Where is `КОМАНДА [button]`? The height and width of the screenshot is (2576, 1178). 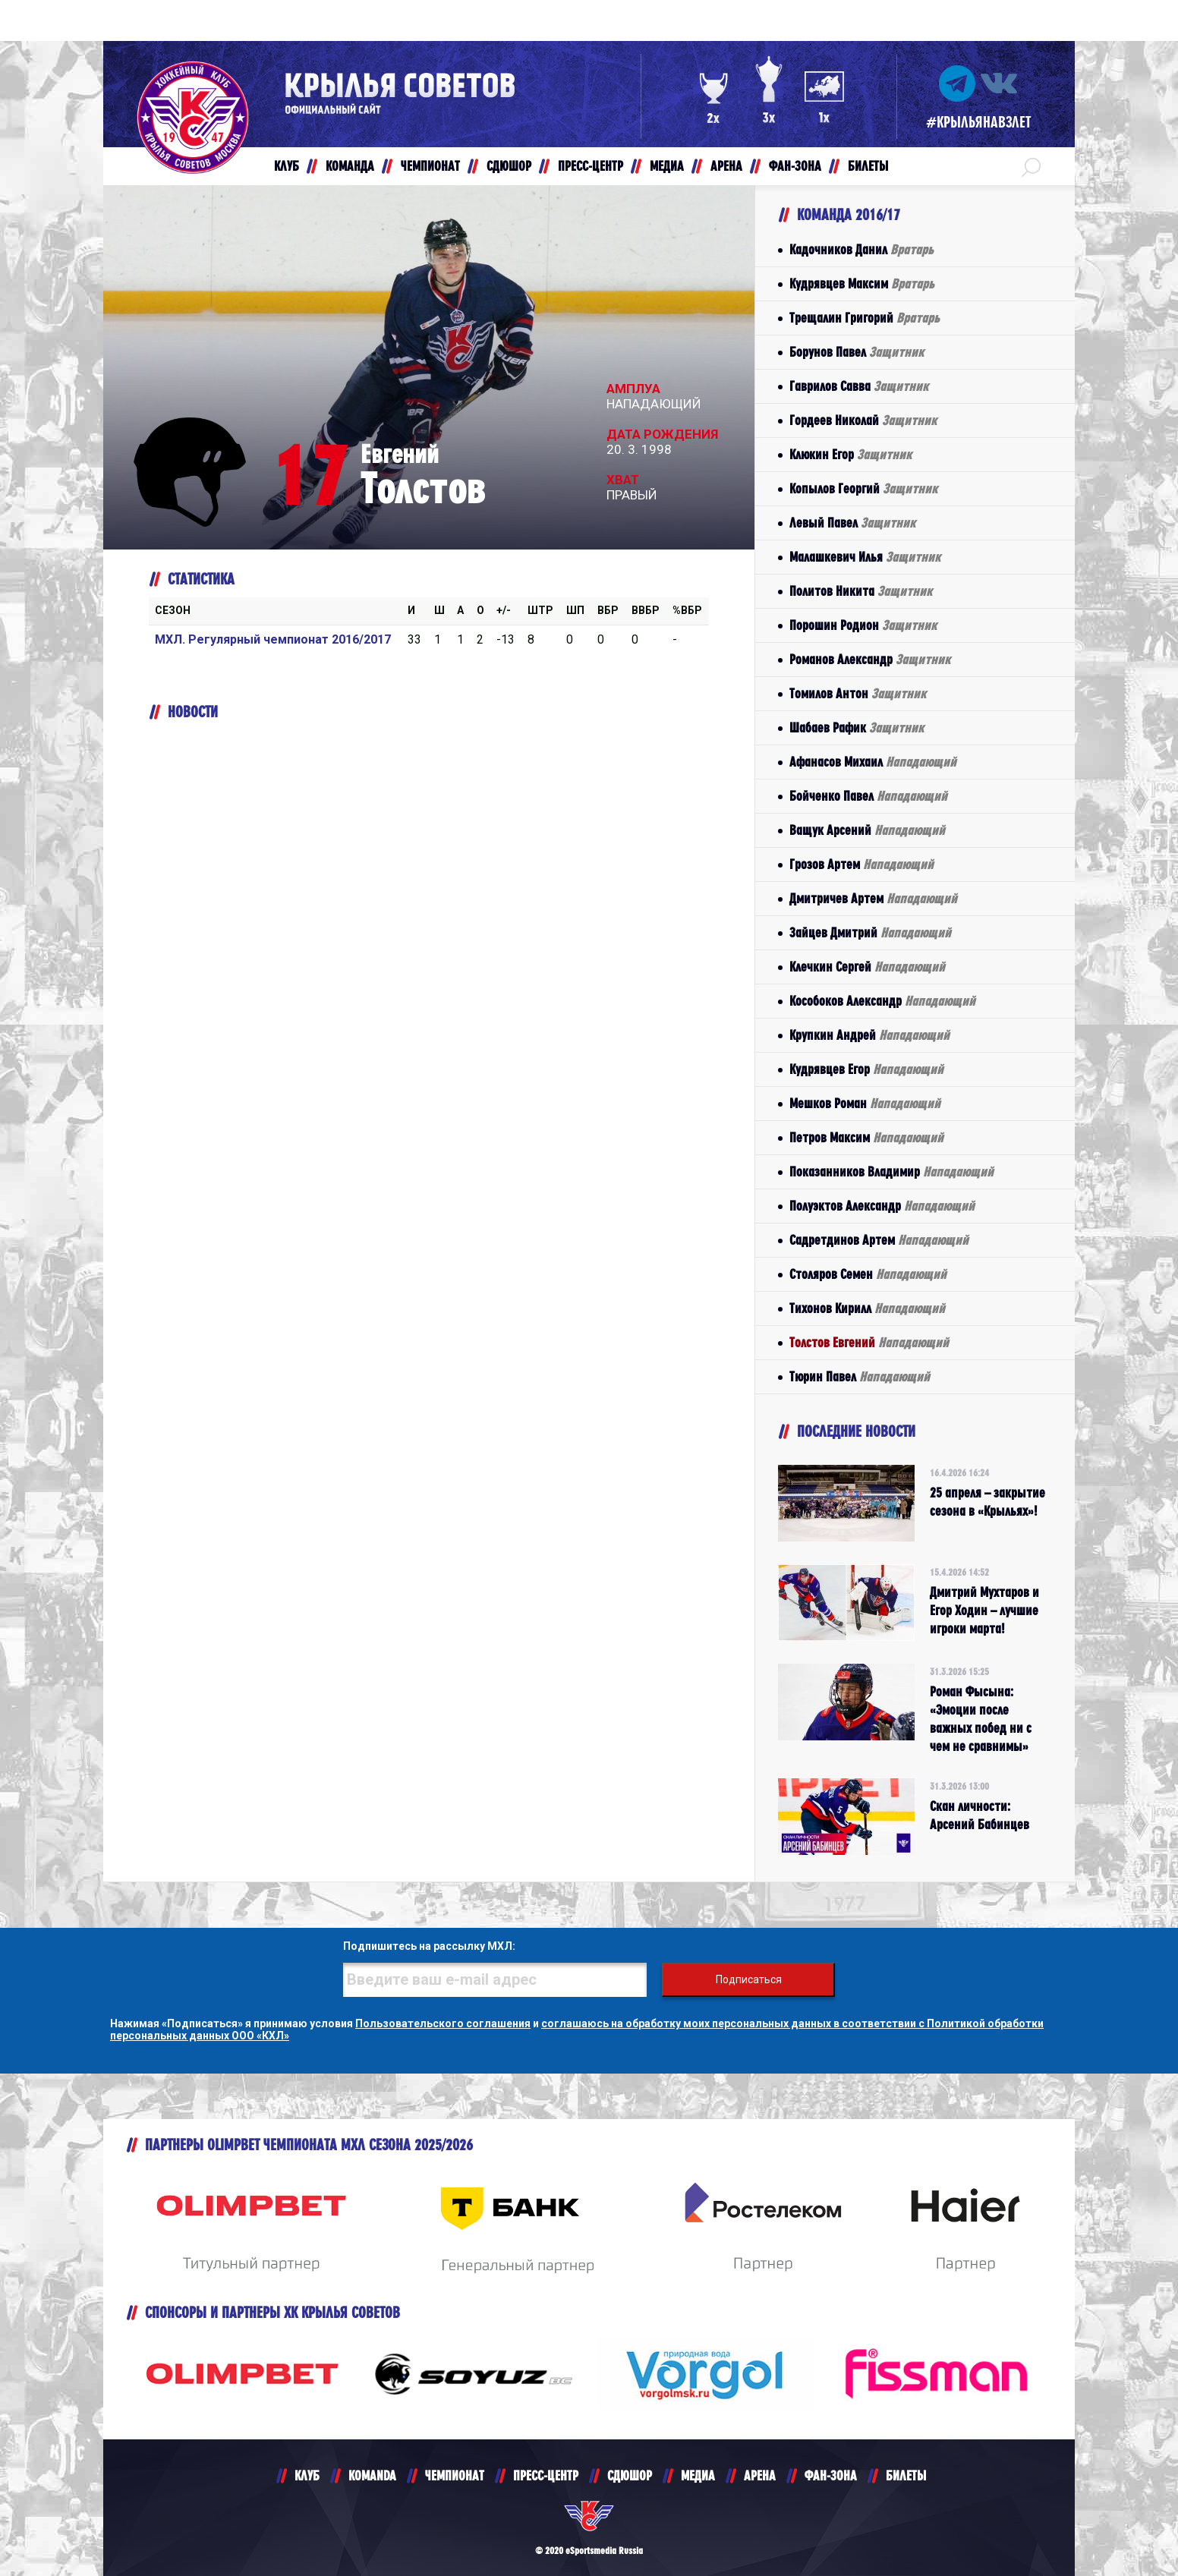 КОМАНДА [button] is located at coordinates (350, 166).